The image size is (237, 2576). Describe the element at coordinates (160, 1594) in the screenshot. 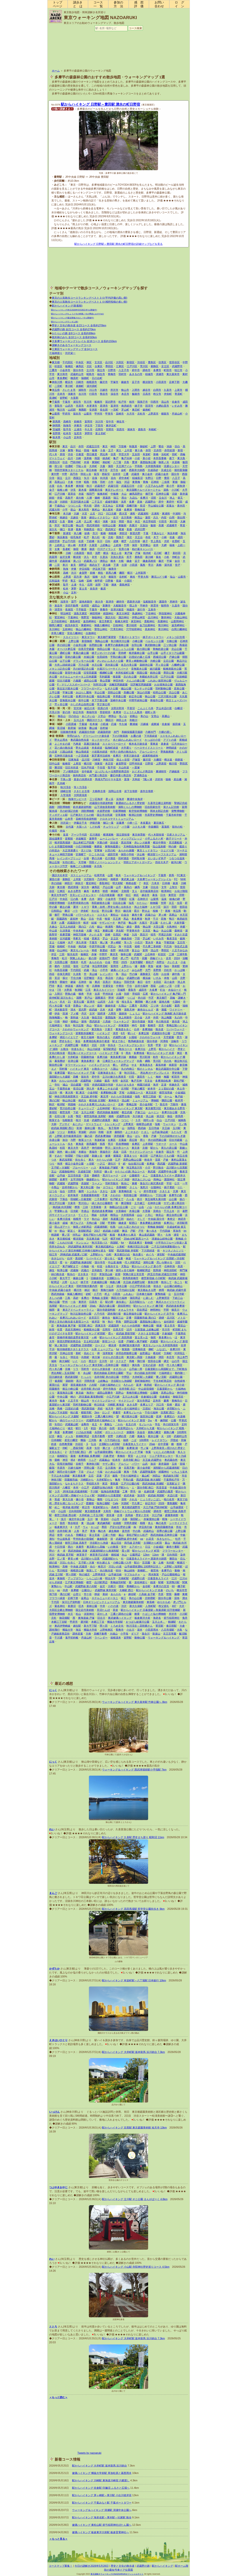

I see `市原` at that location.